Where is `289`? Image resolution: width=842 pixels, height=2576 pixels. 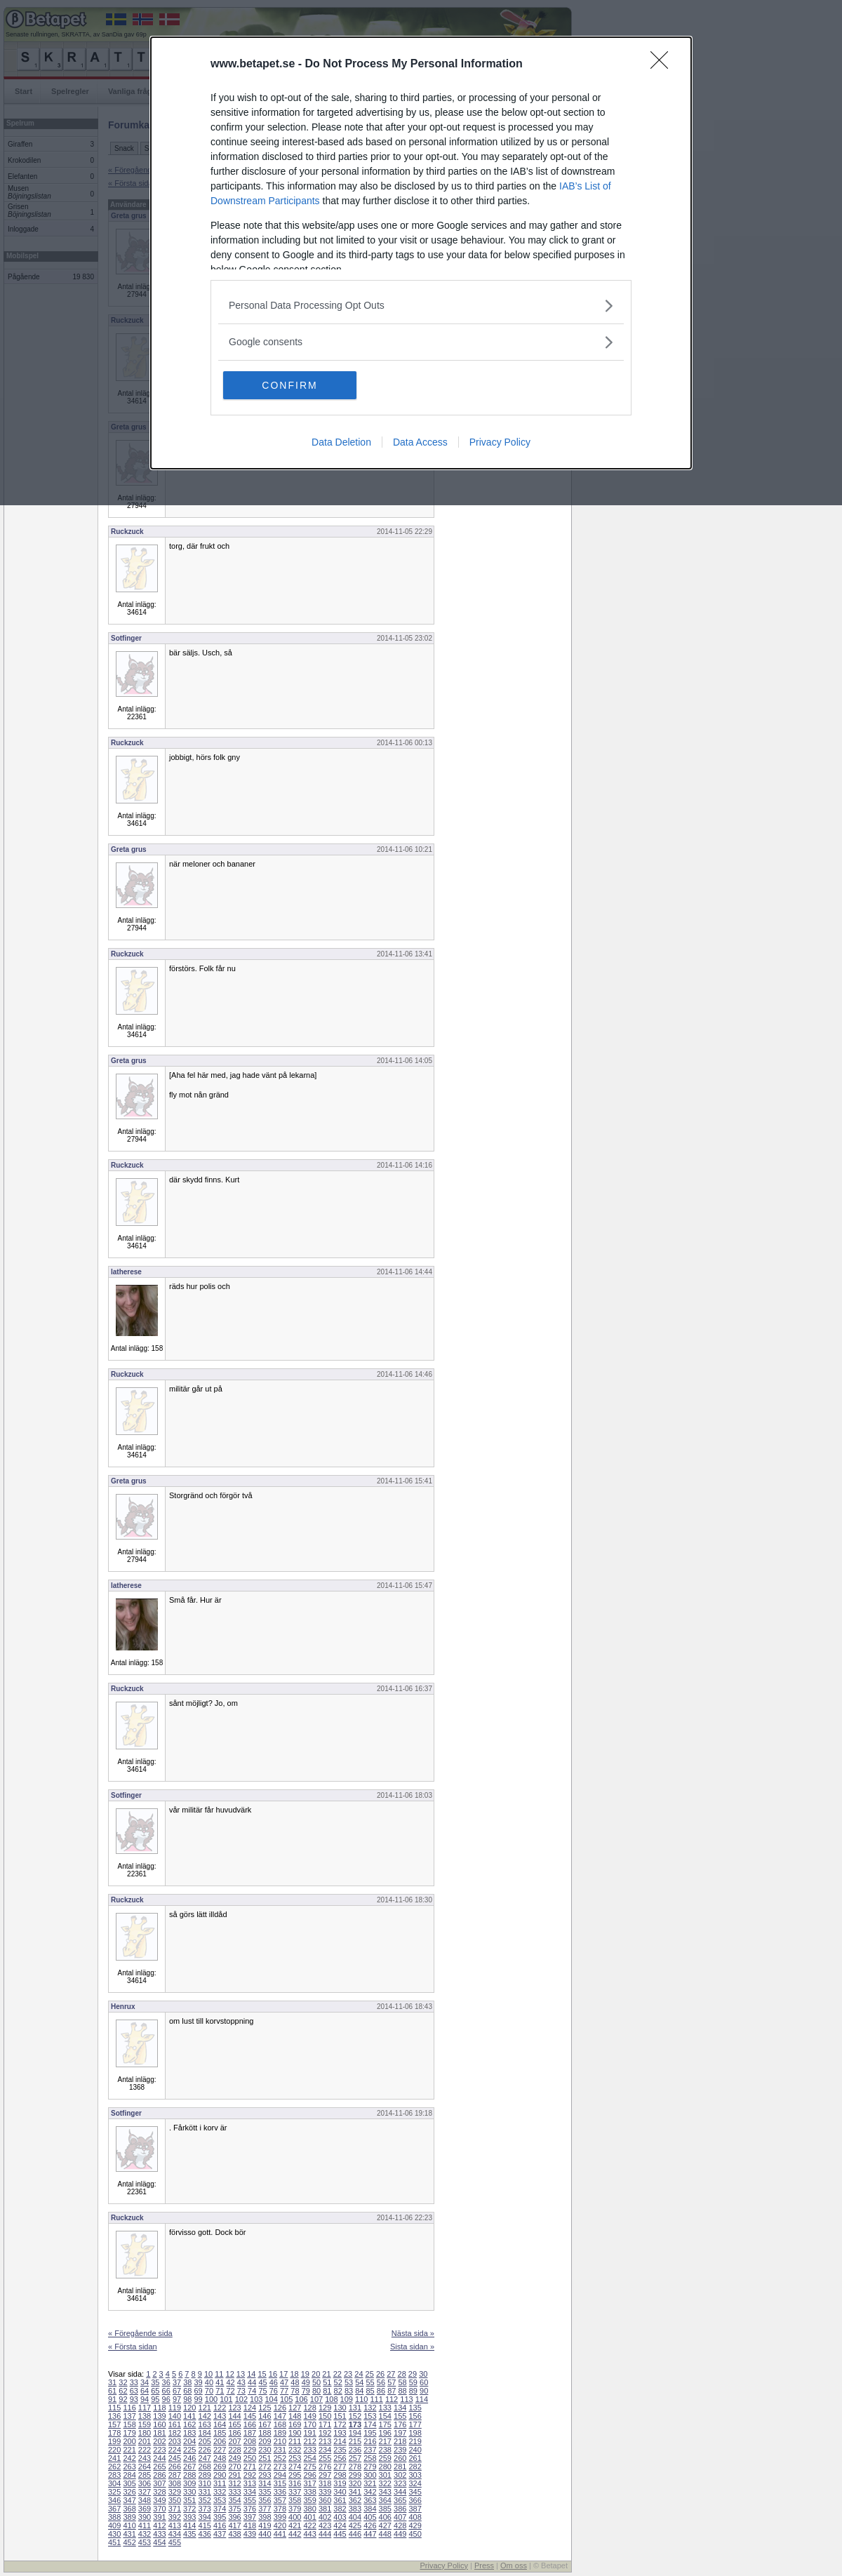
289 is located at coordinates (205, 2475).